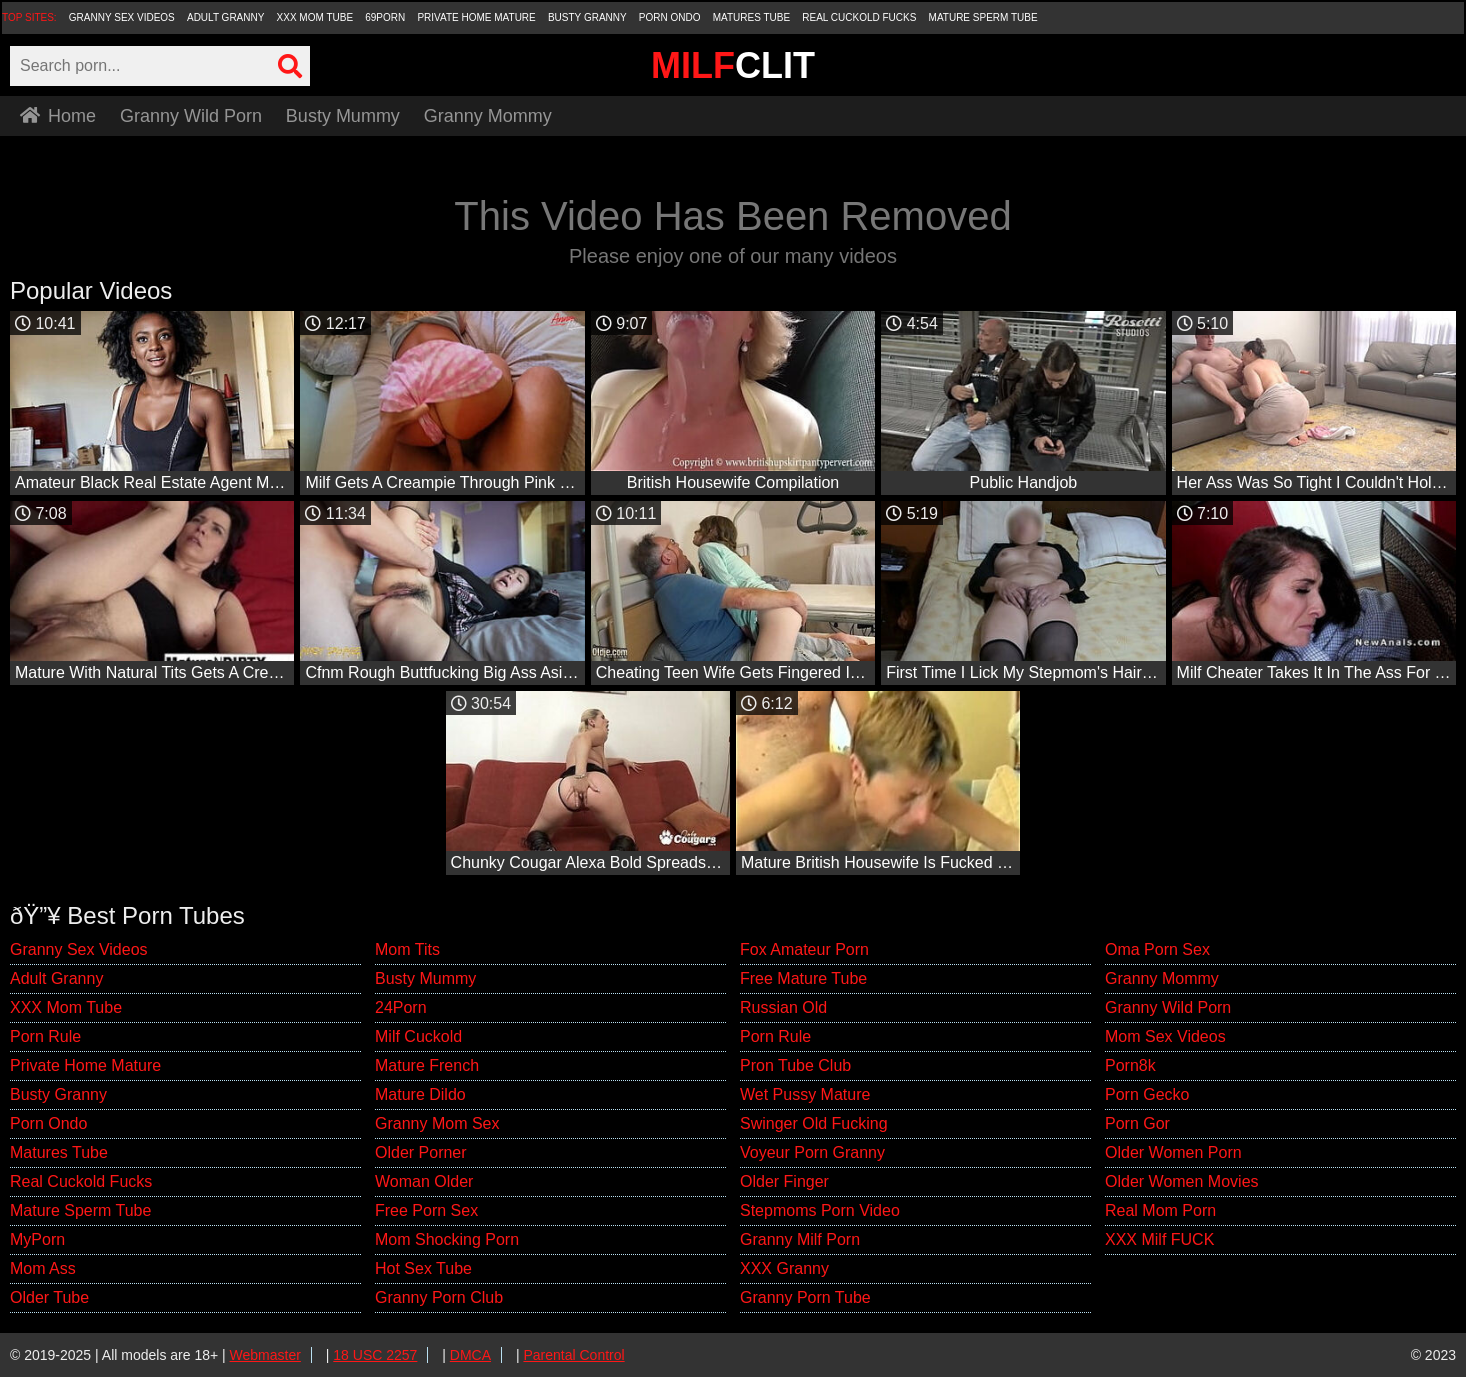 This screenshot has width=1466, height=1377. I want to click on DMCA, so click(470, 1355).